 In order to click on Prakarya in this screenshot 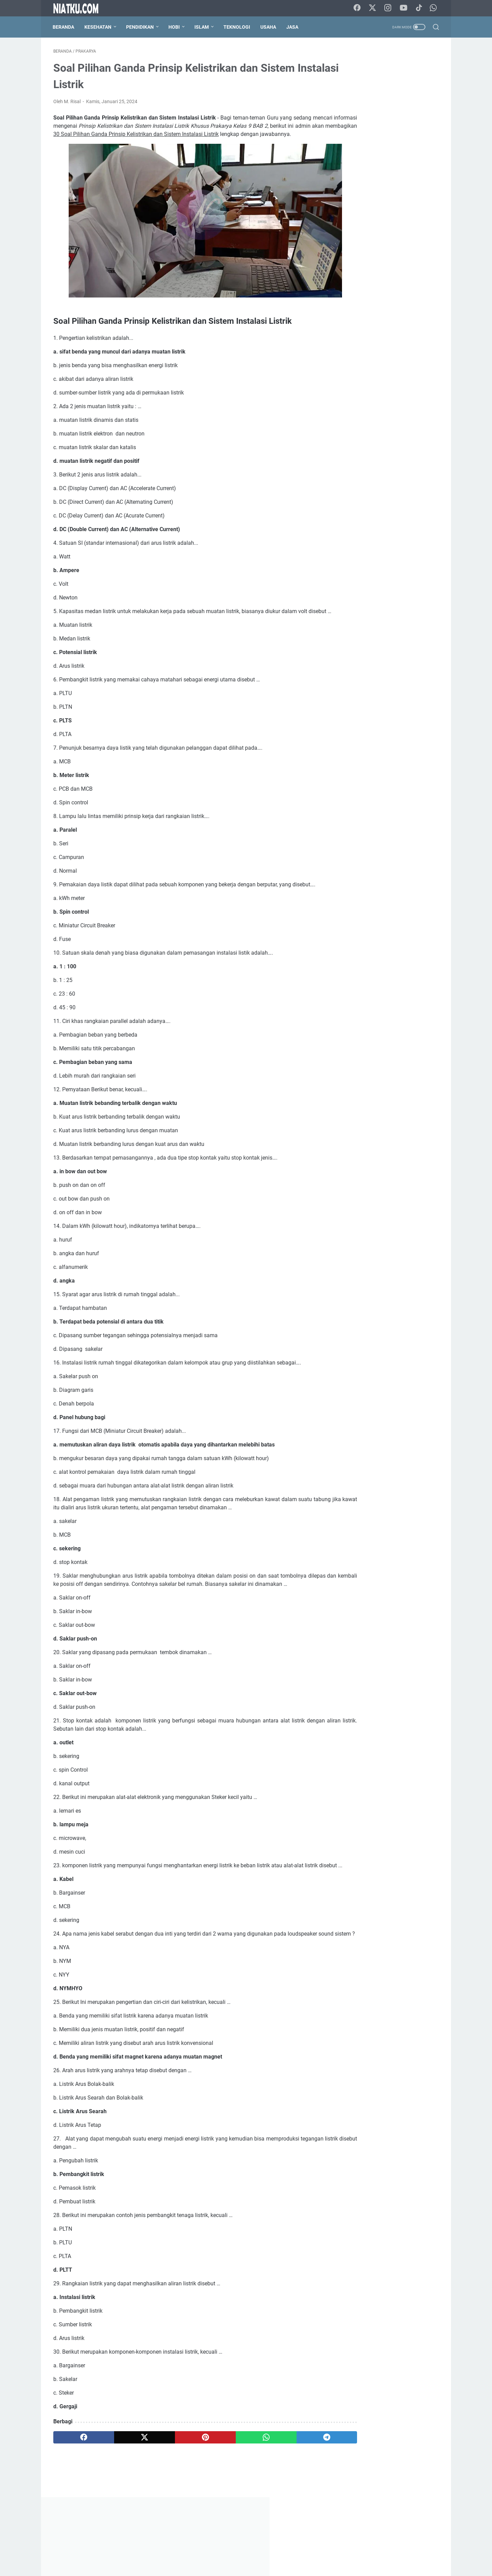, I will do `click(402, 338)`.